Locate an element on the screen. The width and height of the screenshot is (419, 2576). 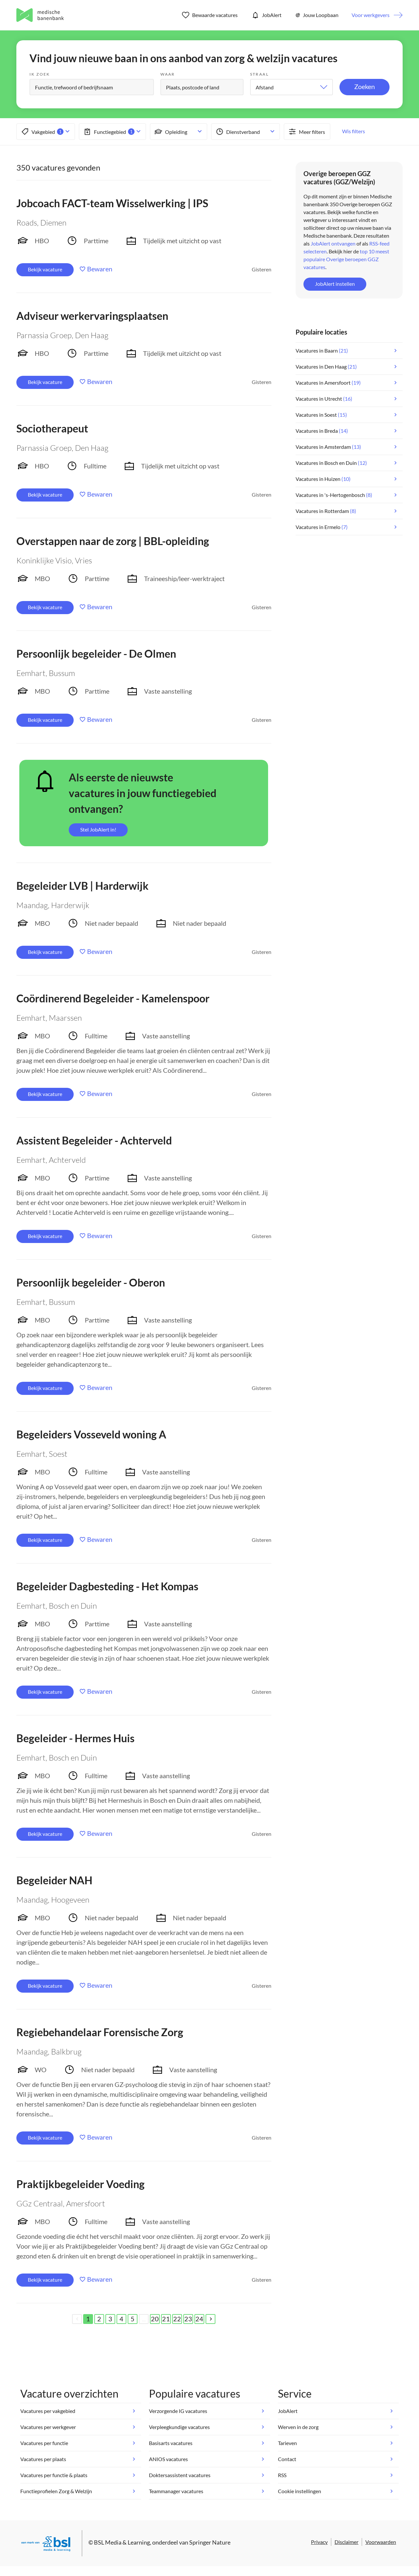
24 is located at coordinates (199, 2319).